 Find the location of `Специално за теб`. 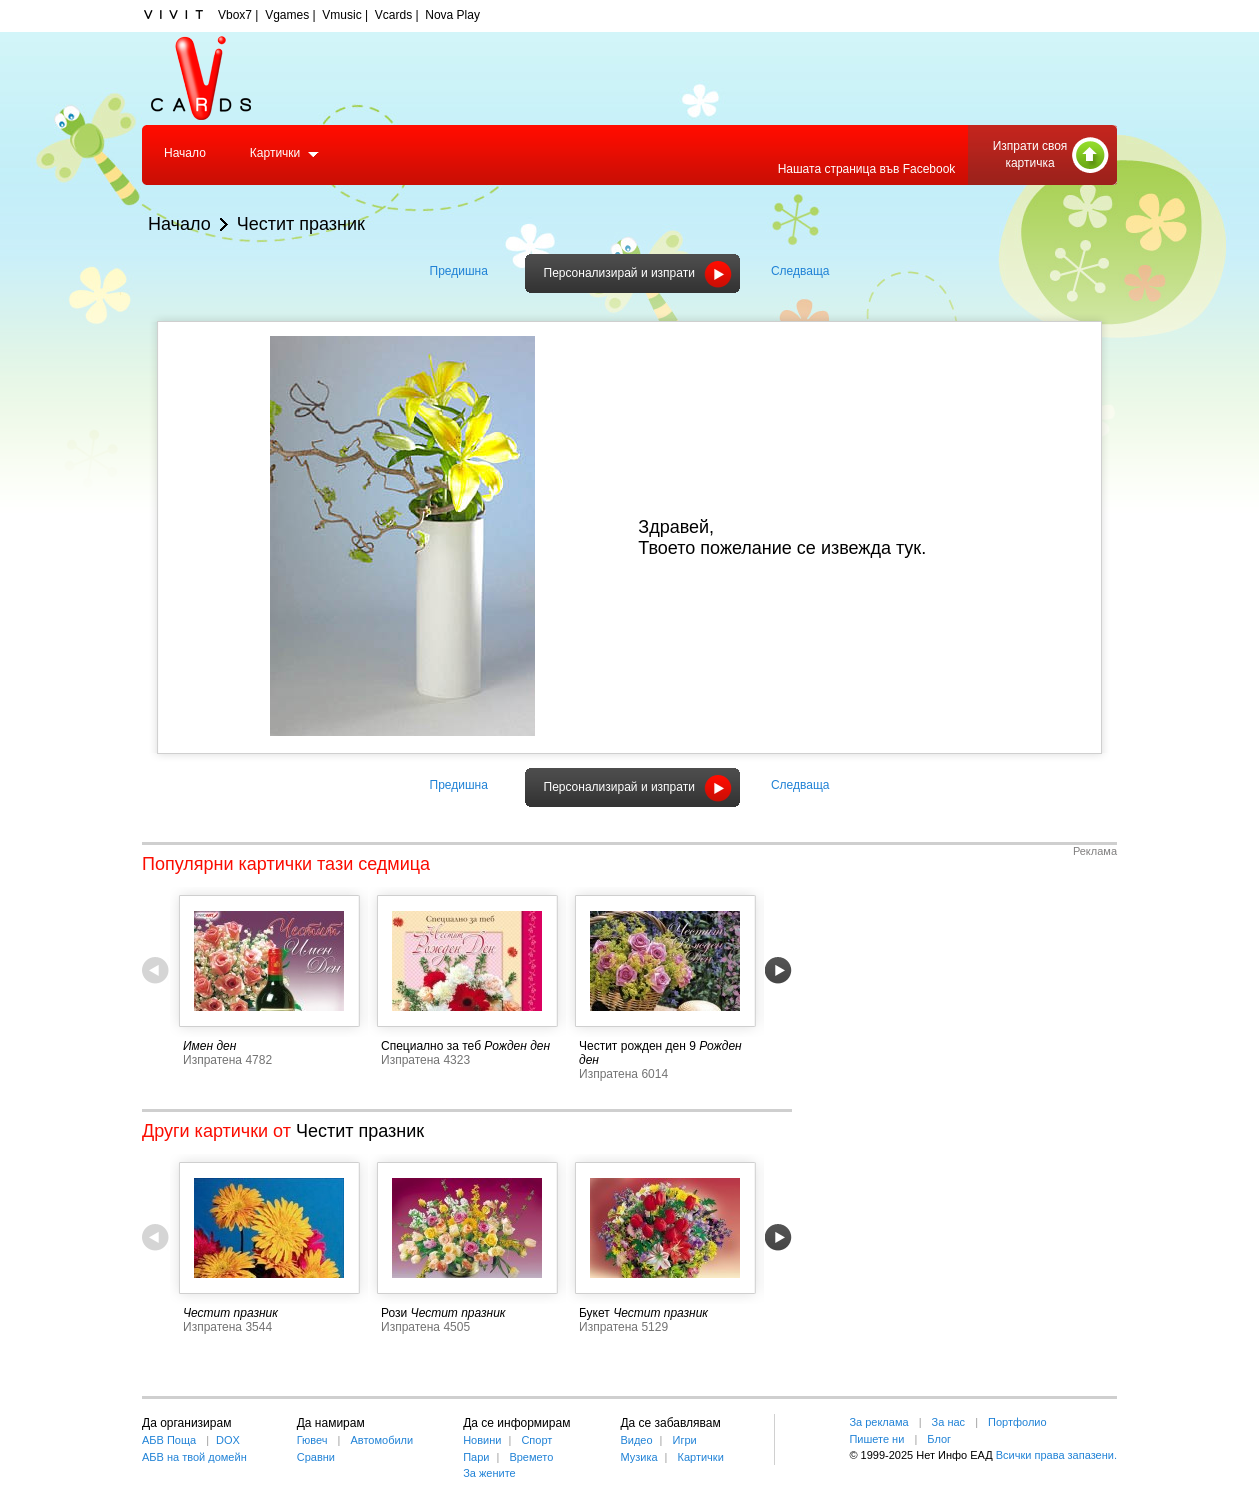

Специално за теб is located at coordinates (431, 1046).